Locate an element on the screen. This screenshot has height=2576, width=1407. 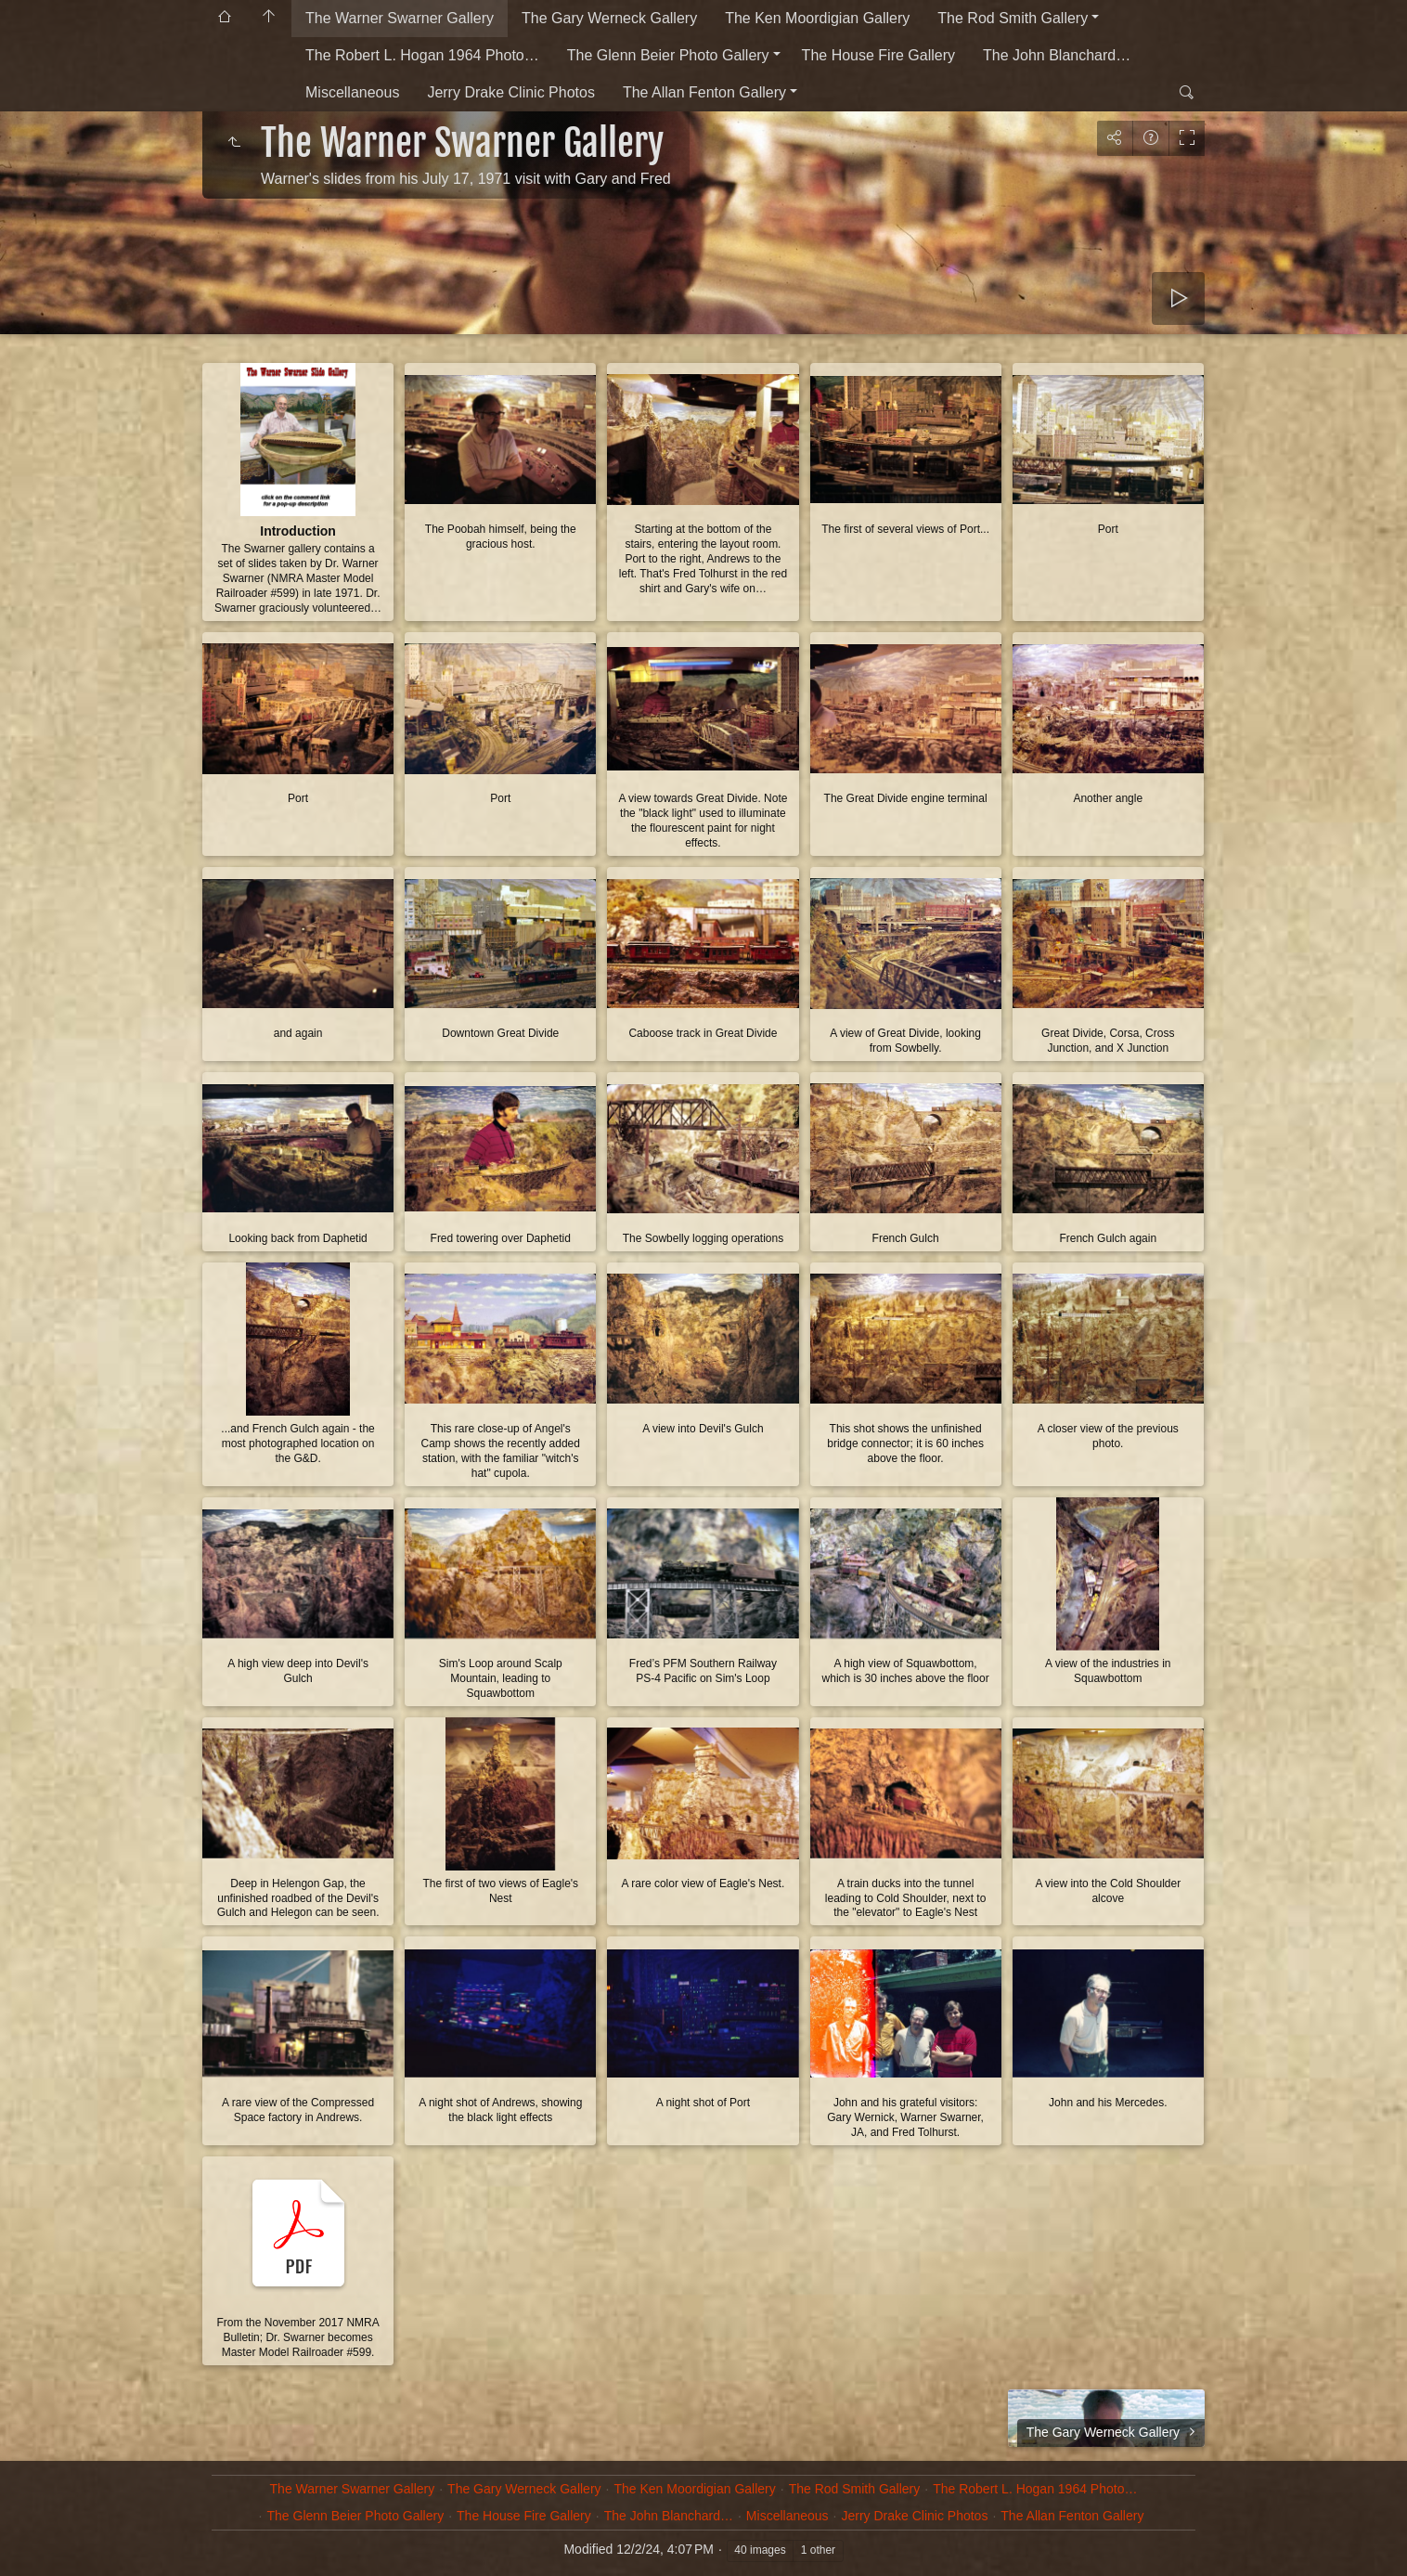
The Robert L. Hogan 1964 Photo… is located at coordinates (422, 55).